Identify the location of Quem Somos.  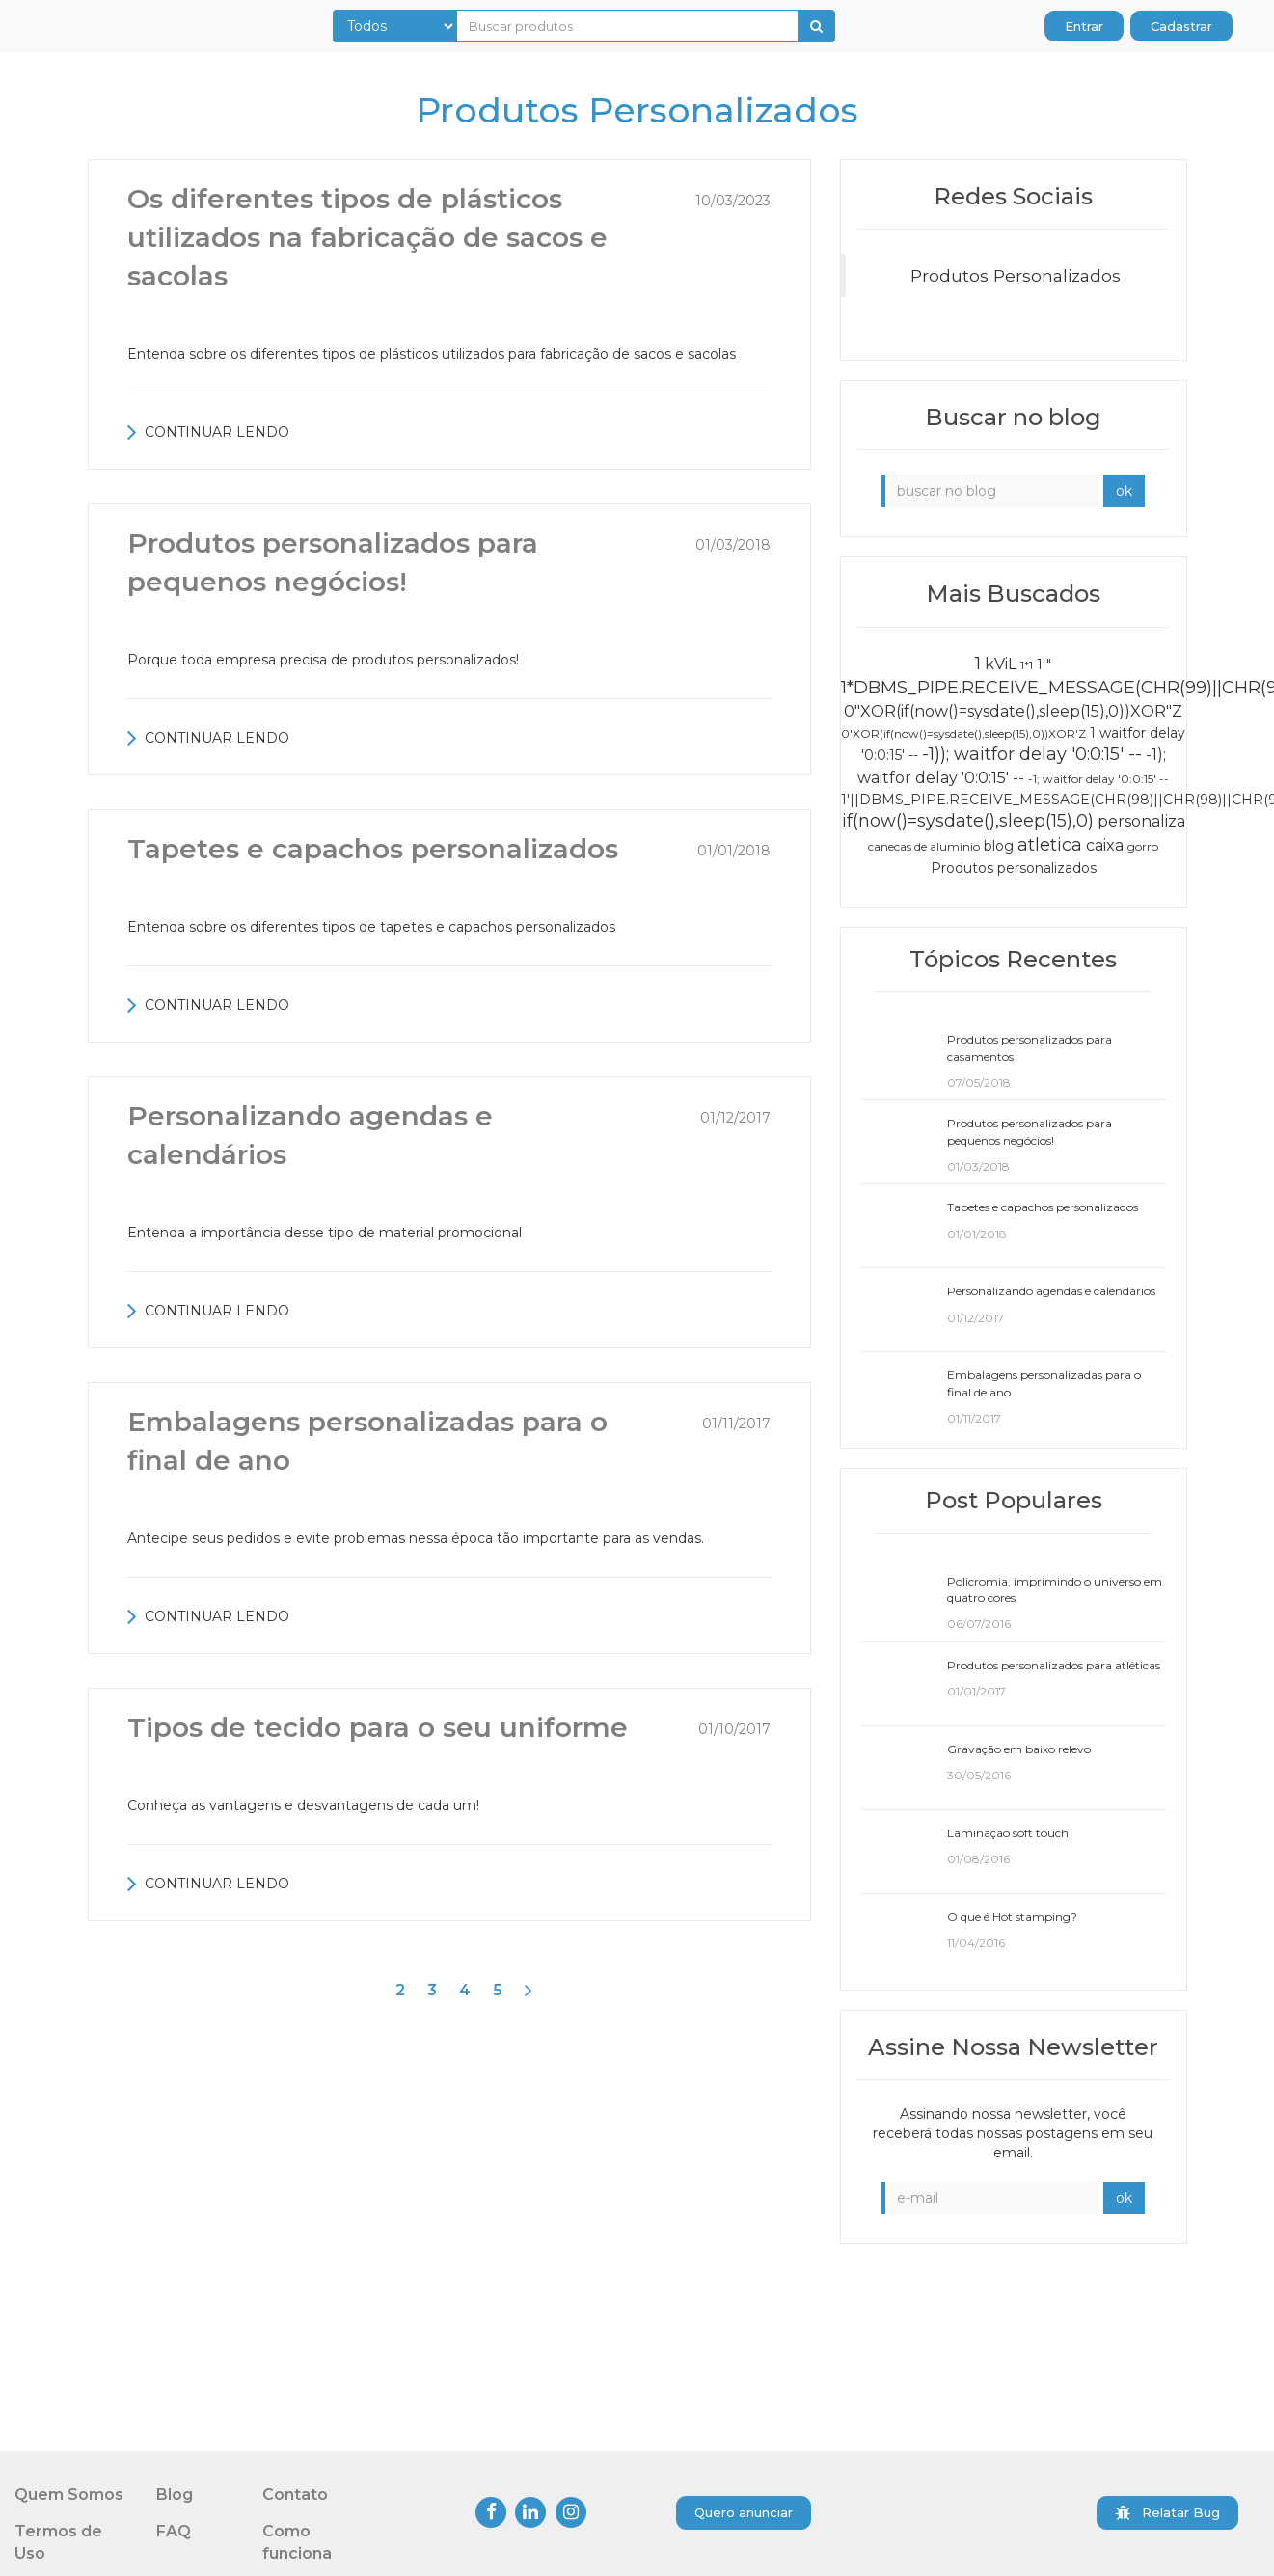
(68, 2494).